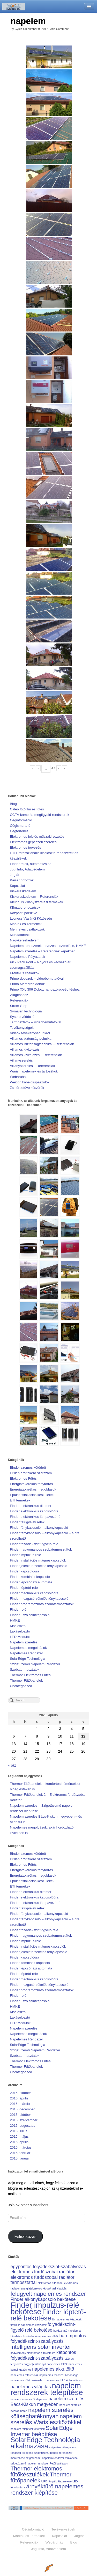 The width and height of the screenshot is (97, 2576). What do you see at coordinates (18, 28) in the screenshot?
I see `Gyula` at bounding box center [18, 28].